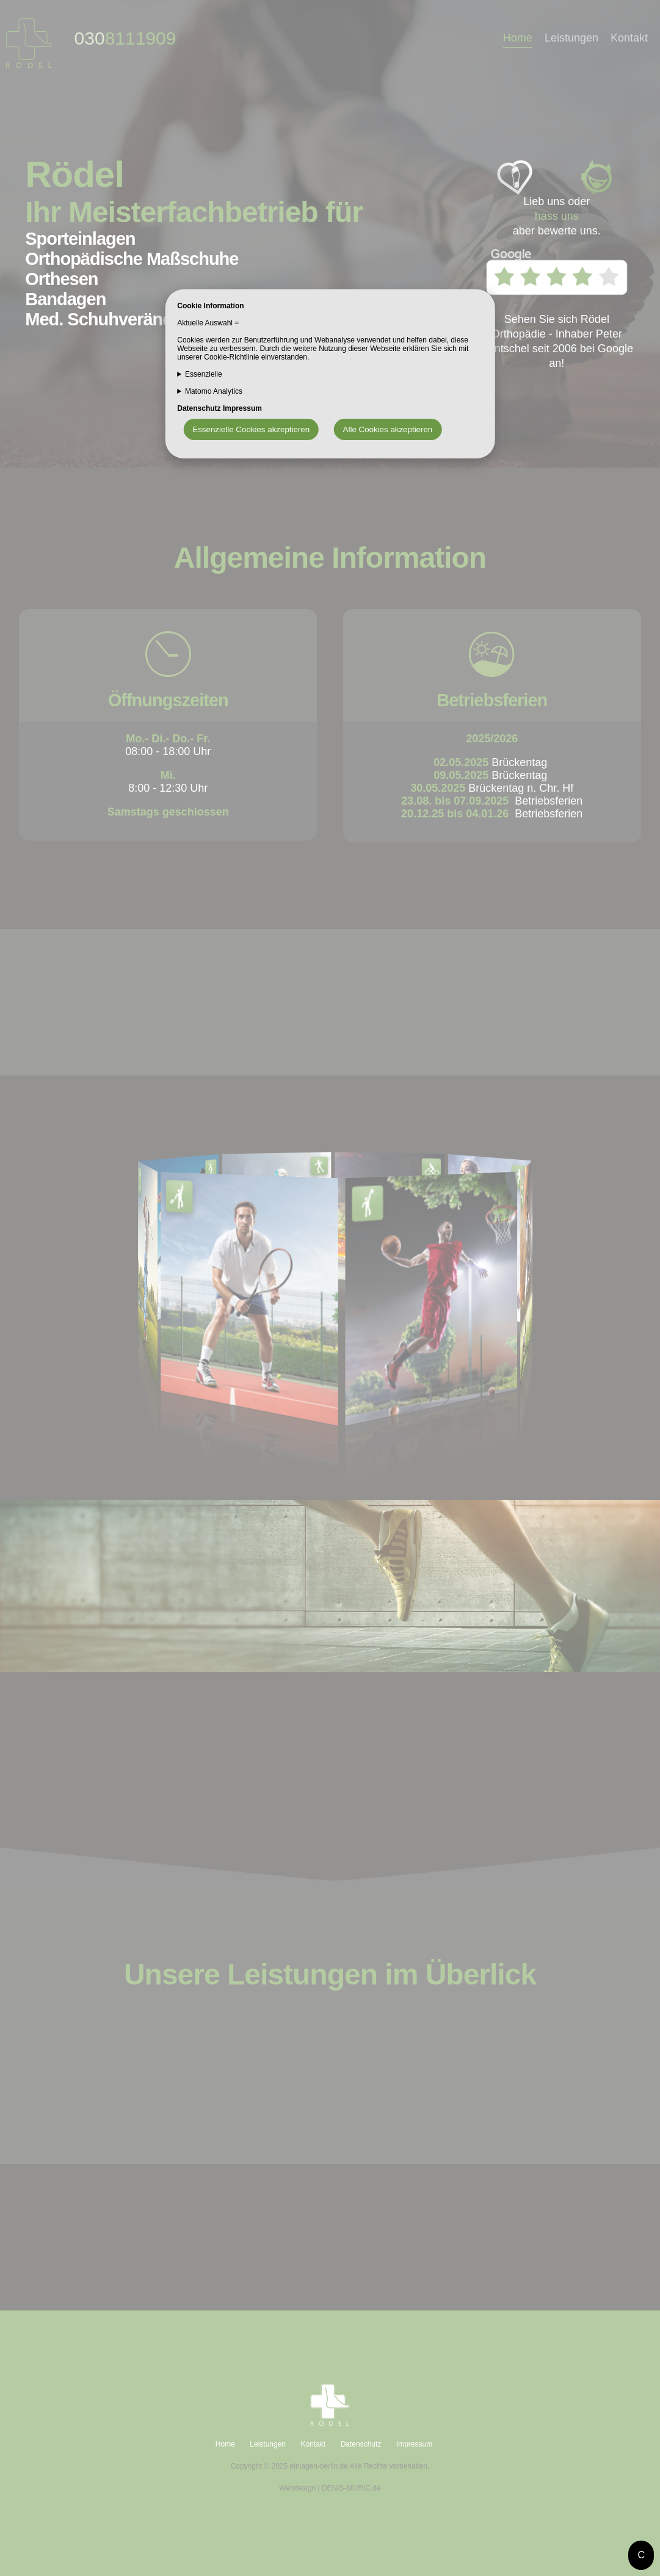 This screenshot has width=660, height=2576. Describe the element at coordinates (213, 391) in the screenshot. I see `Matomo Analytics` at that location.